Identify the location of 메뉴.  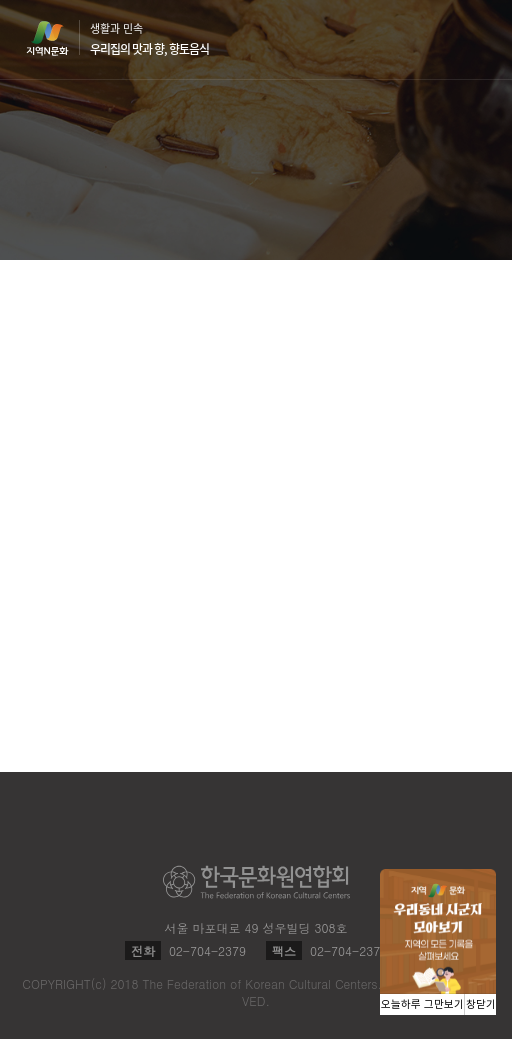
(474, 38).